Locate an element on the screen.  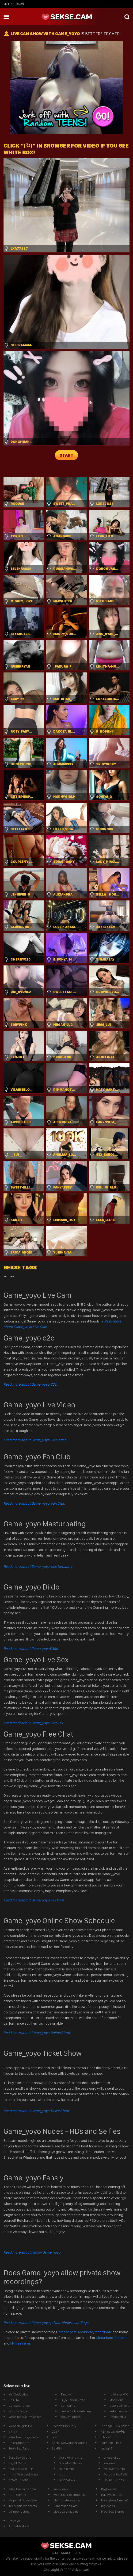
Lil_blueberry mfc is located at coordinates (73, 2400).